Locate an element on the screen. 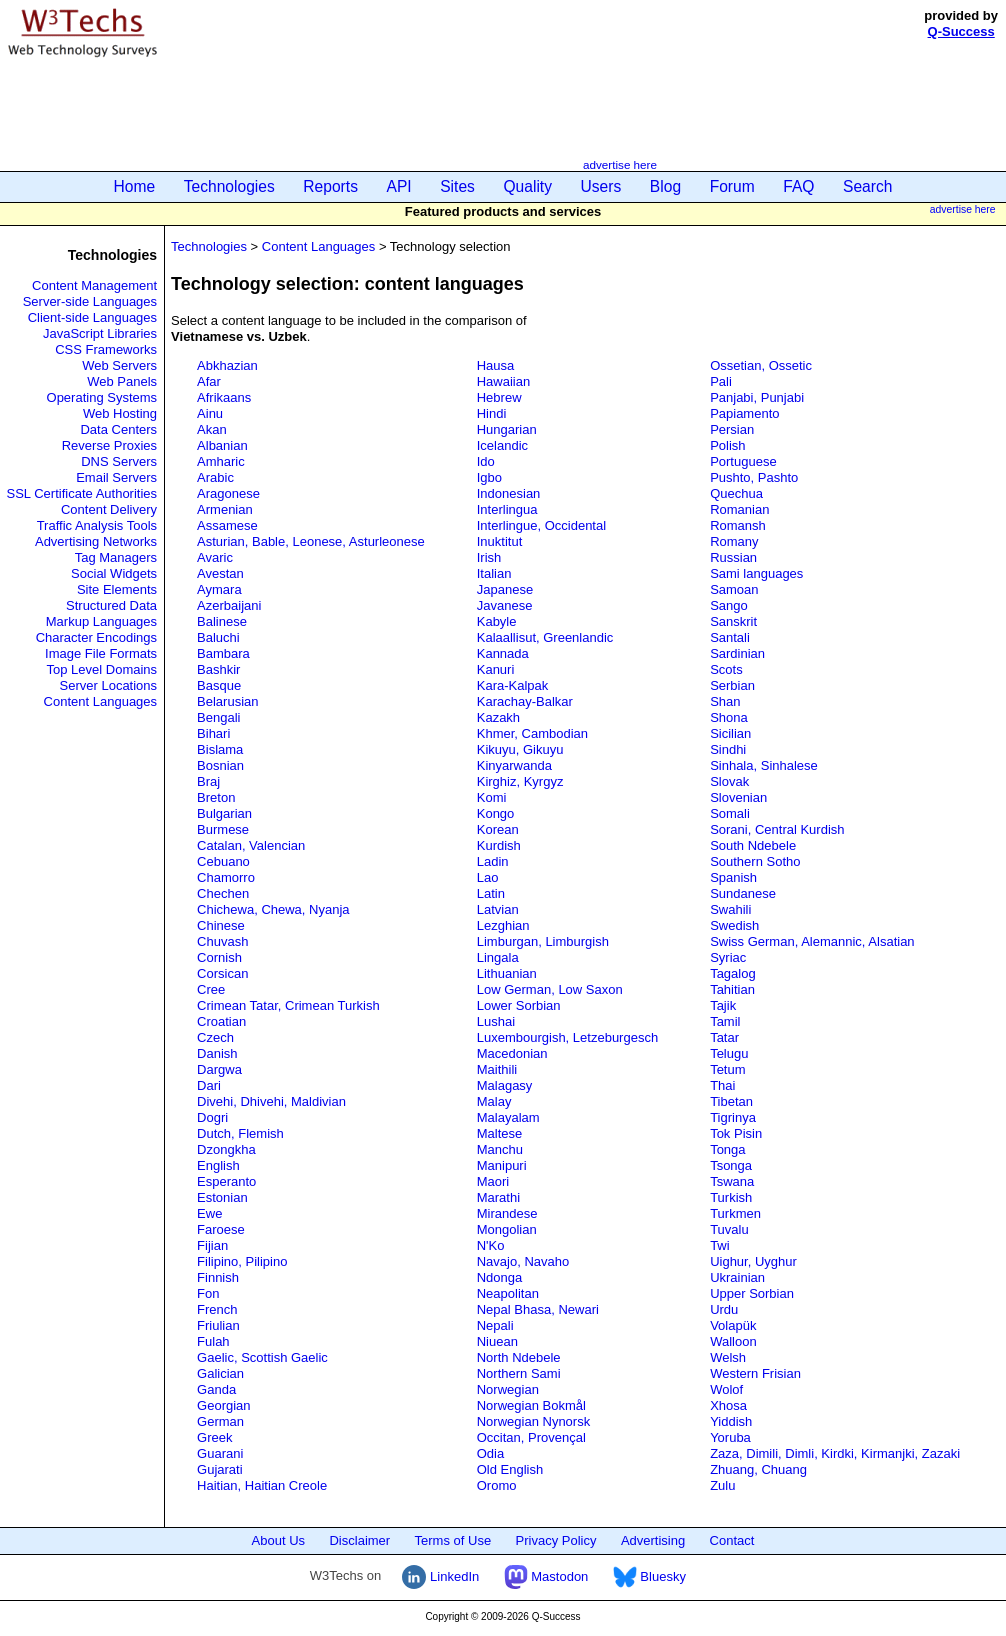  Web Panels is located at coordinates (122, 381).